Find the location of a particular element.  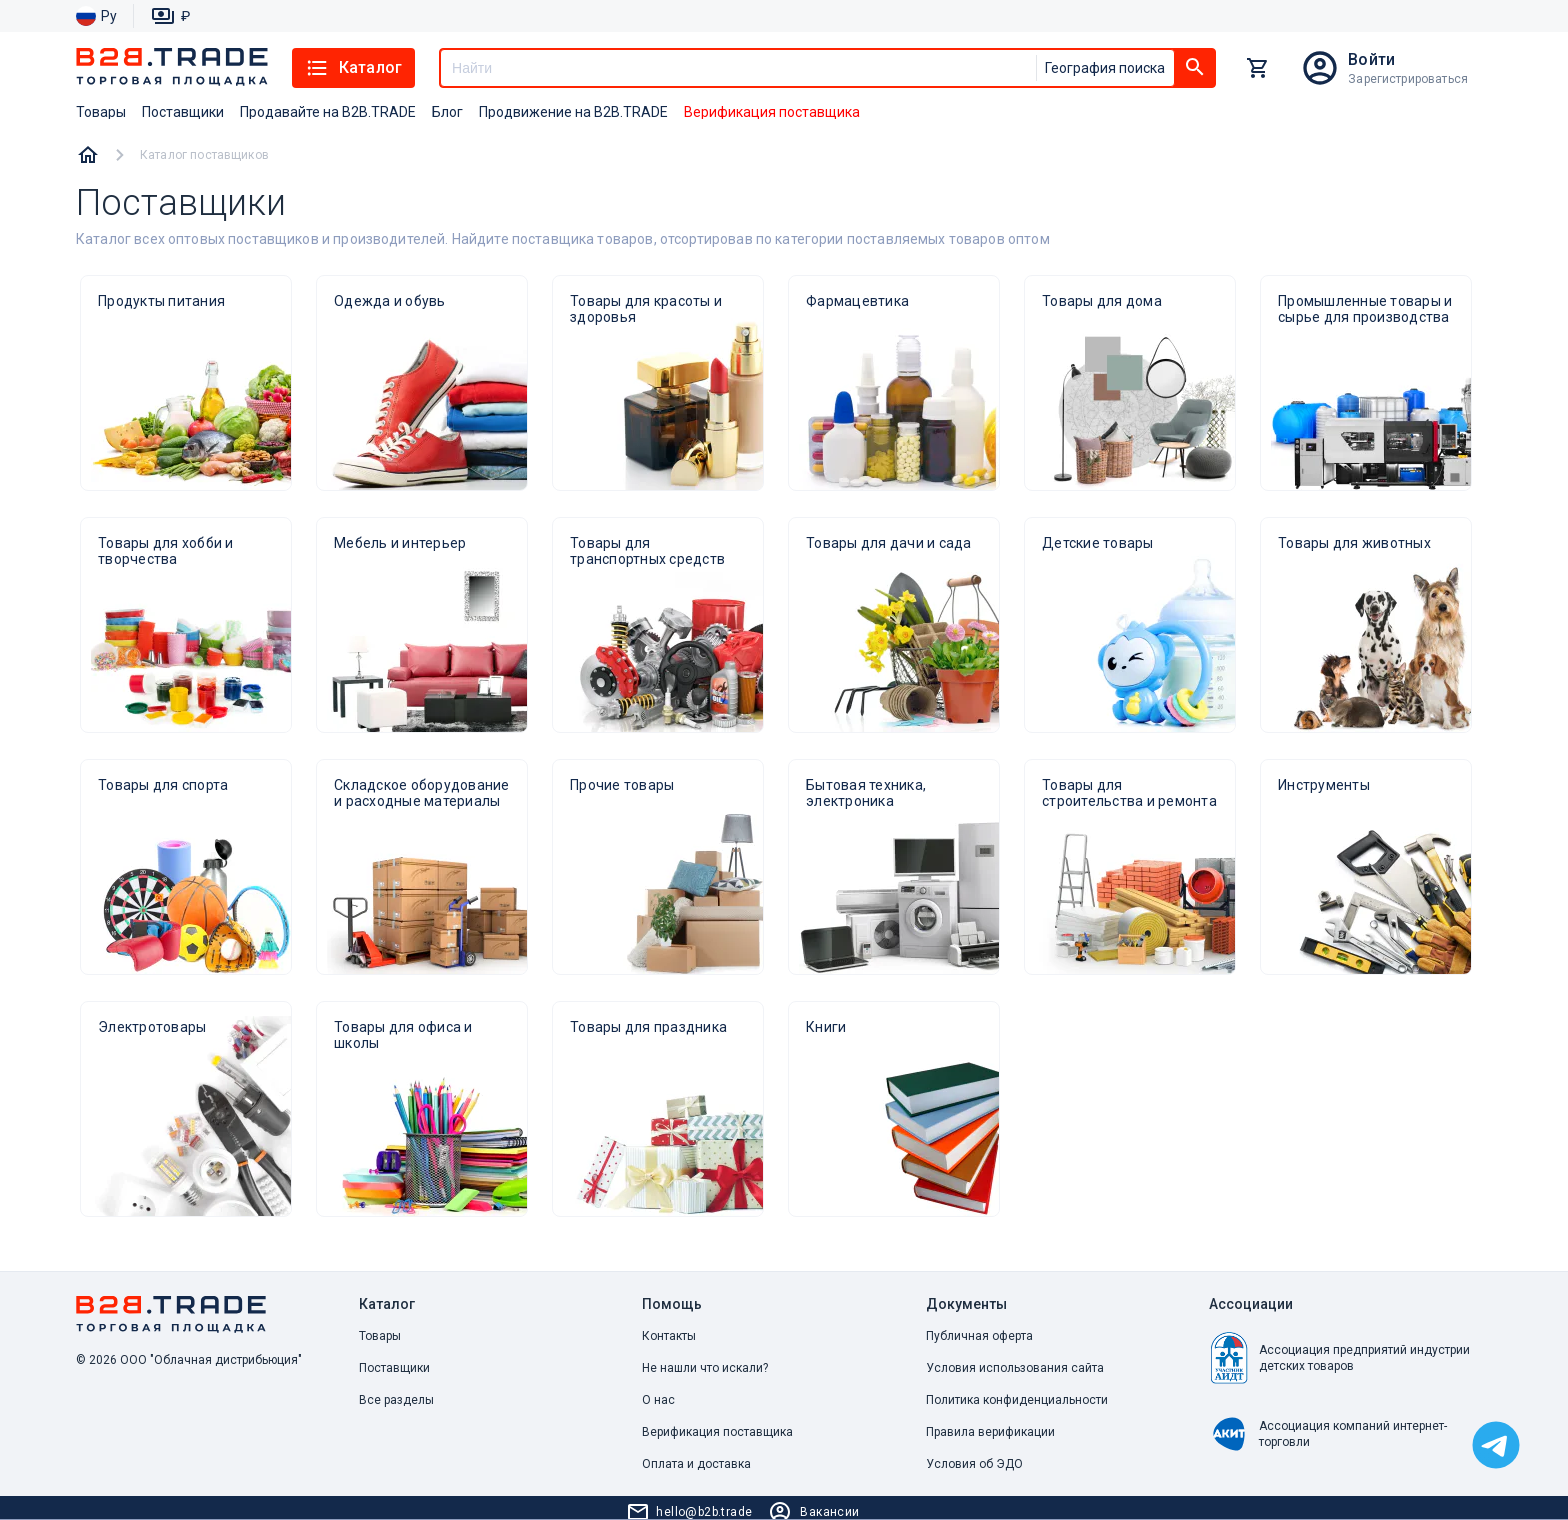

Правила верификации is located at coordinates (990, 1432).